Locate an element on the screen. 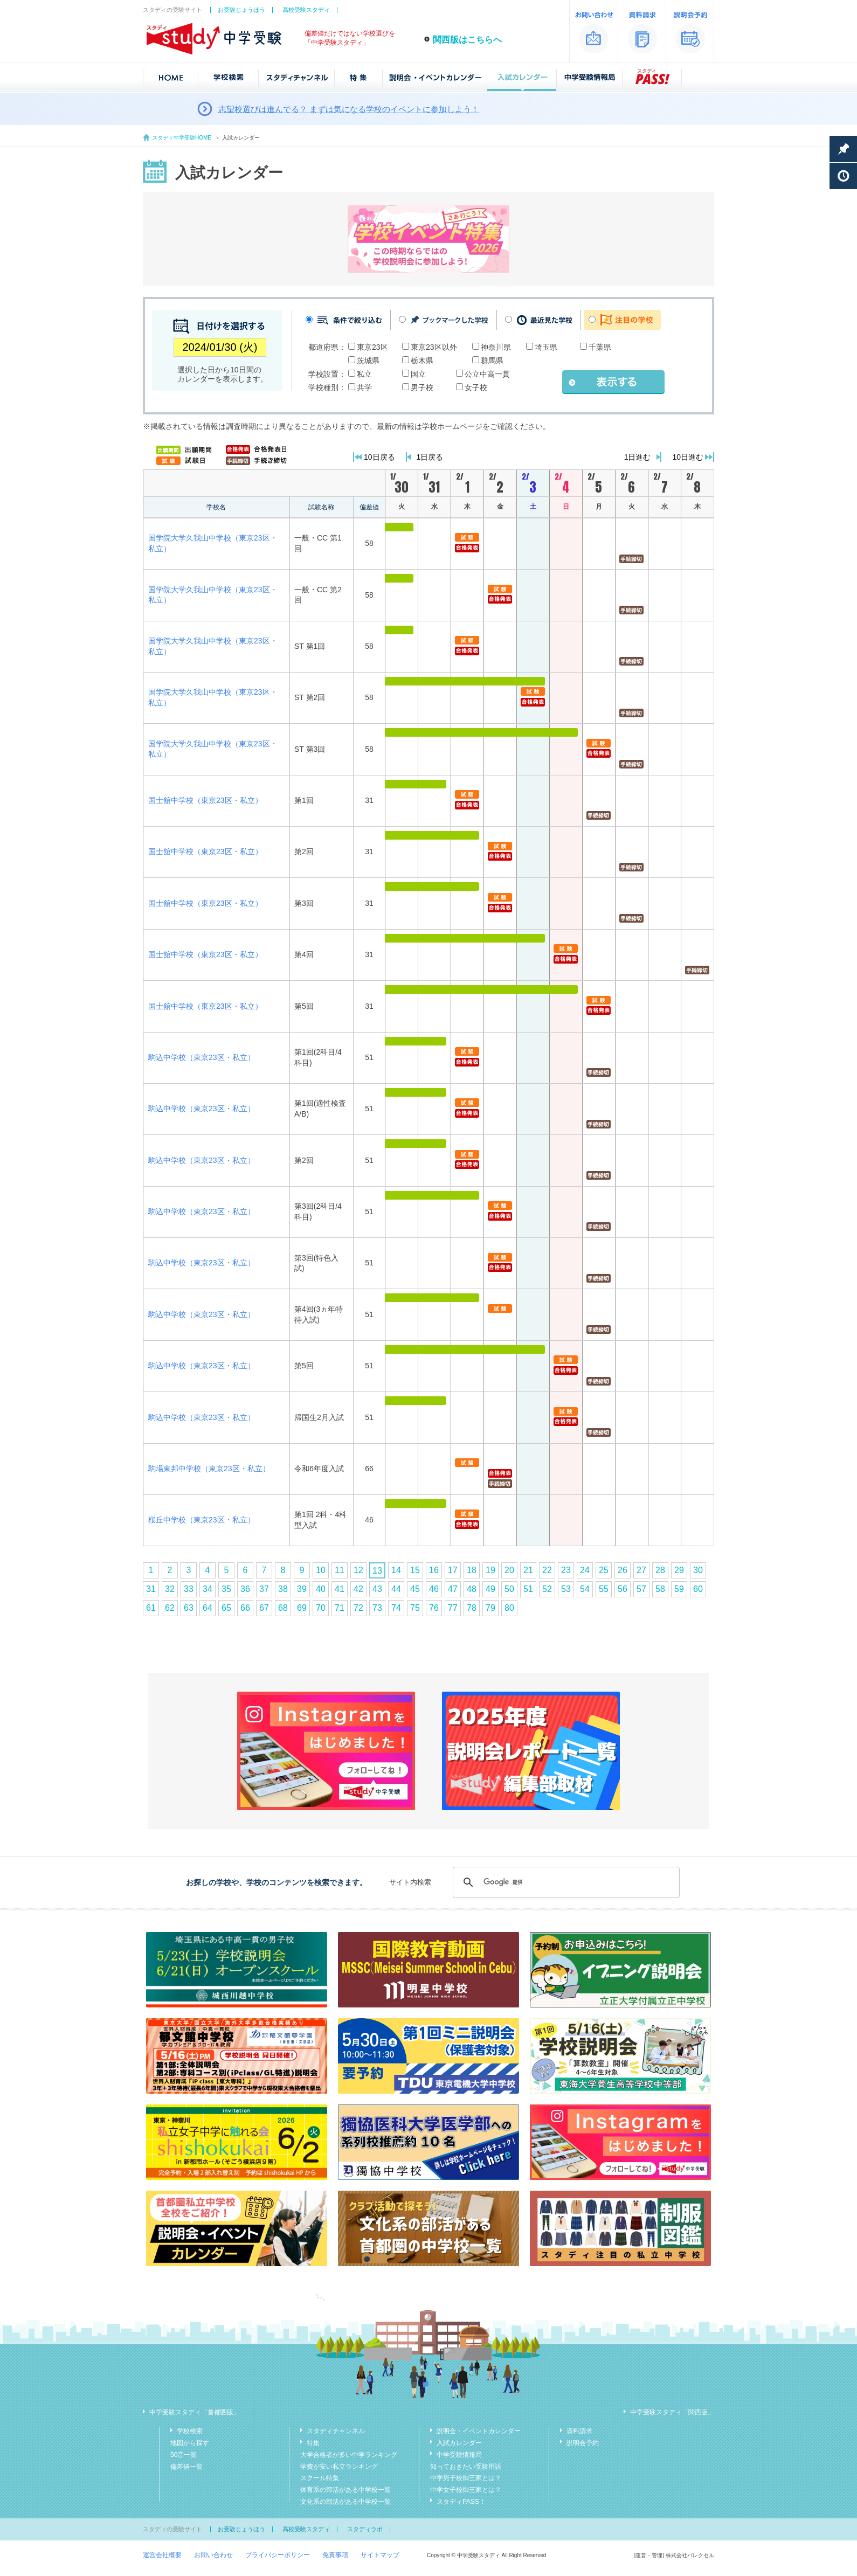  中学受験情報局 is located at coordinates (459, 2455).